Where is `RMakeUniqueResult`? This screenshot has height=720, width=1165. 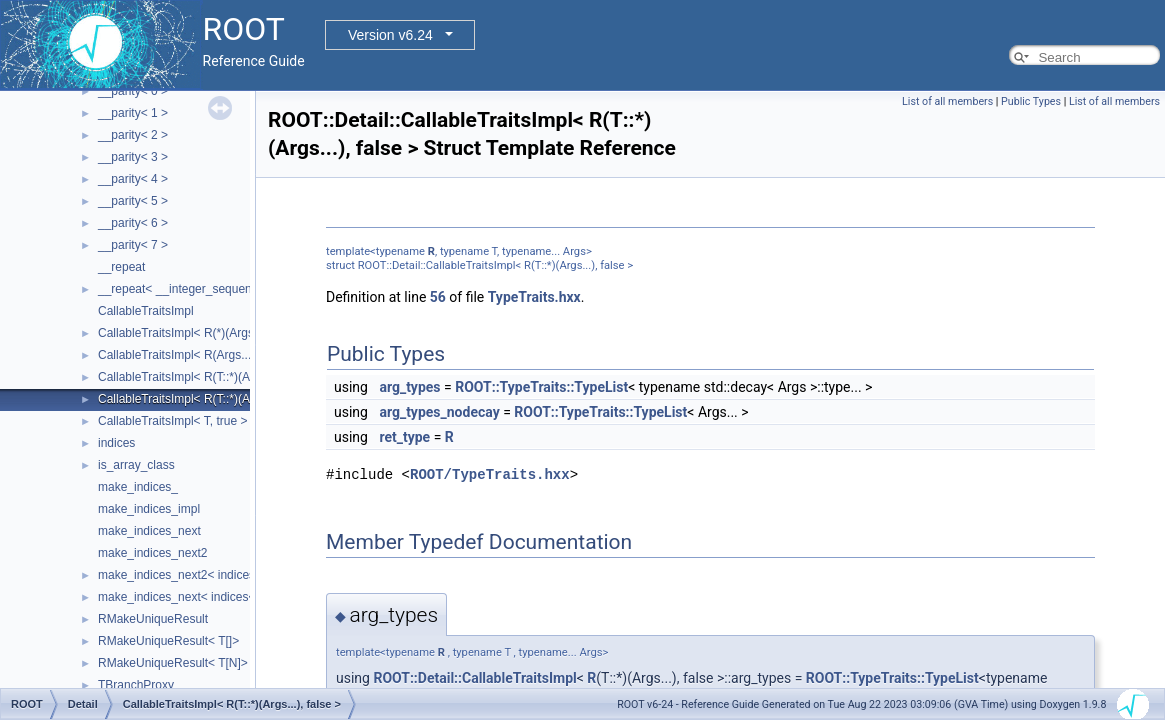
RMakeUniqueResult is located at coordinates (153, 619).